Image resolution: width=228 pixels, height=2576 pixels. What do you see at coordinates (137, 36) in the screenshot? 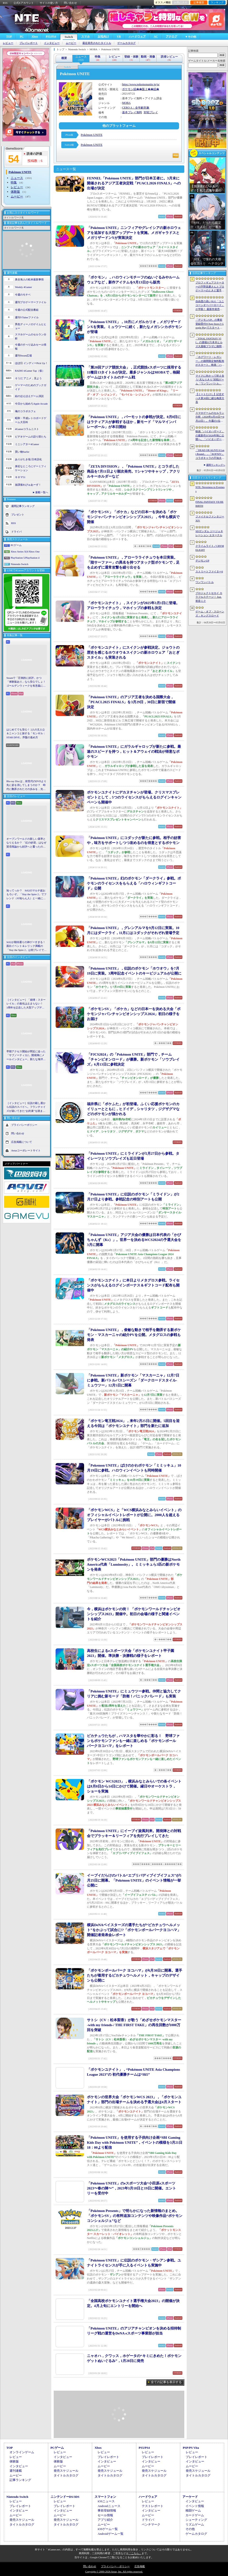
I see `ハードウェア` at bounding box center [137, 36].